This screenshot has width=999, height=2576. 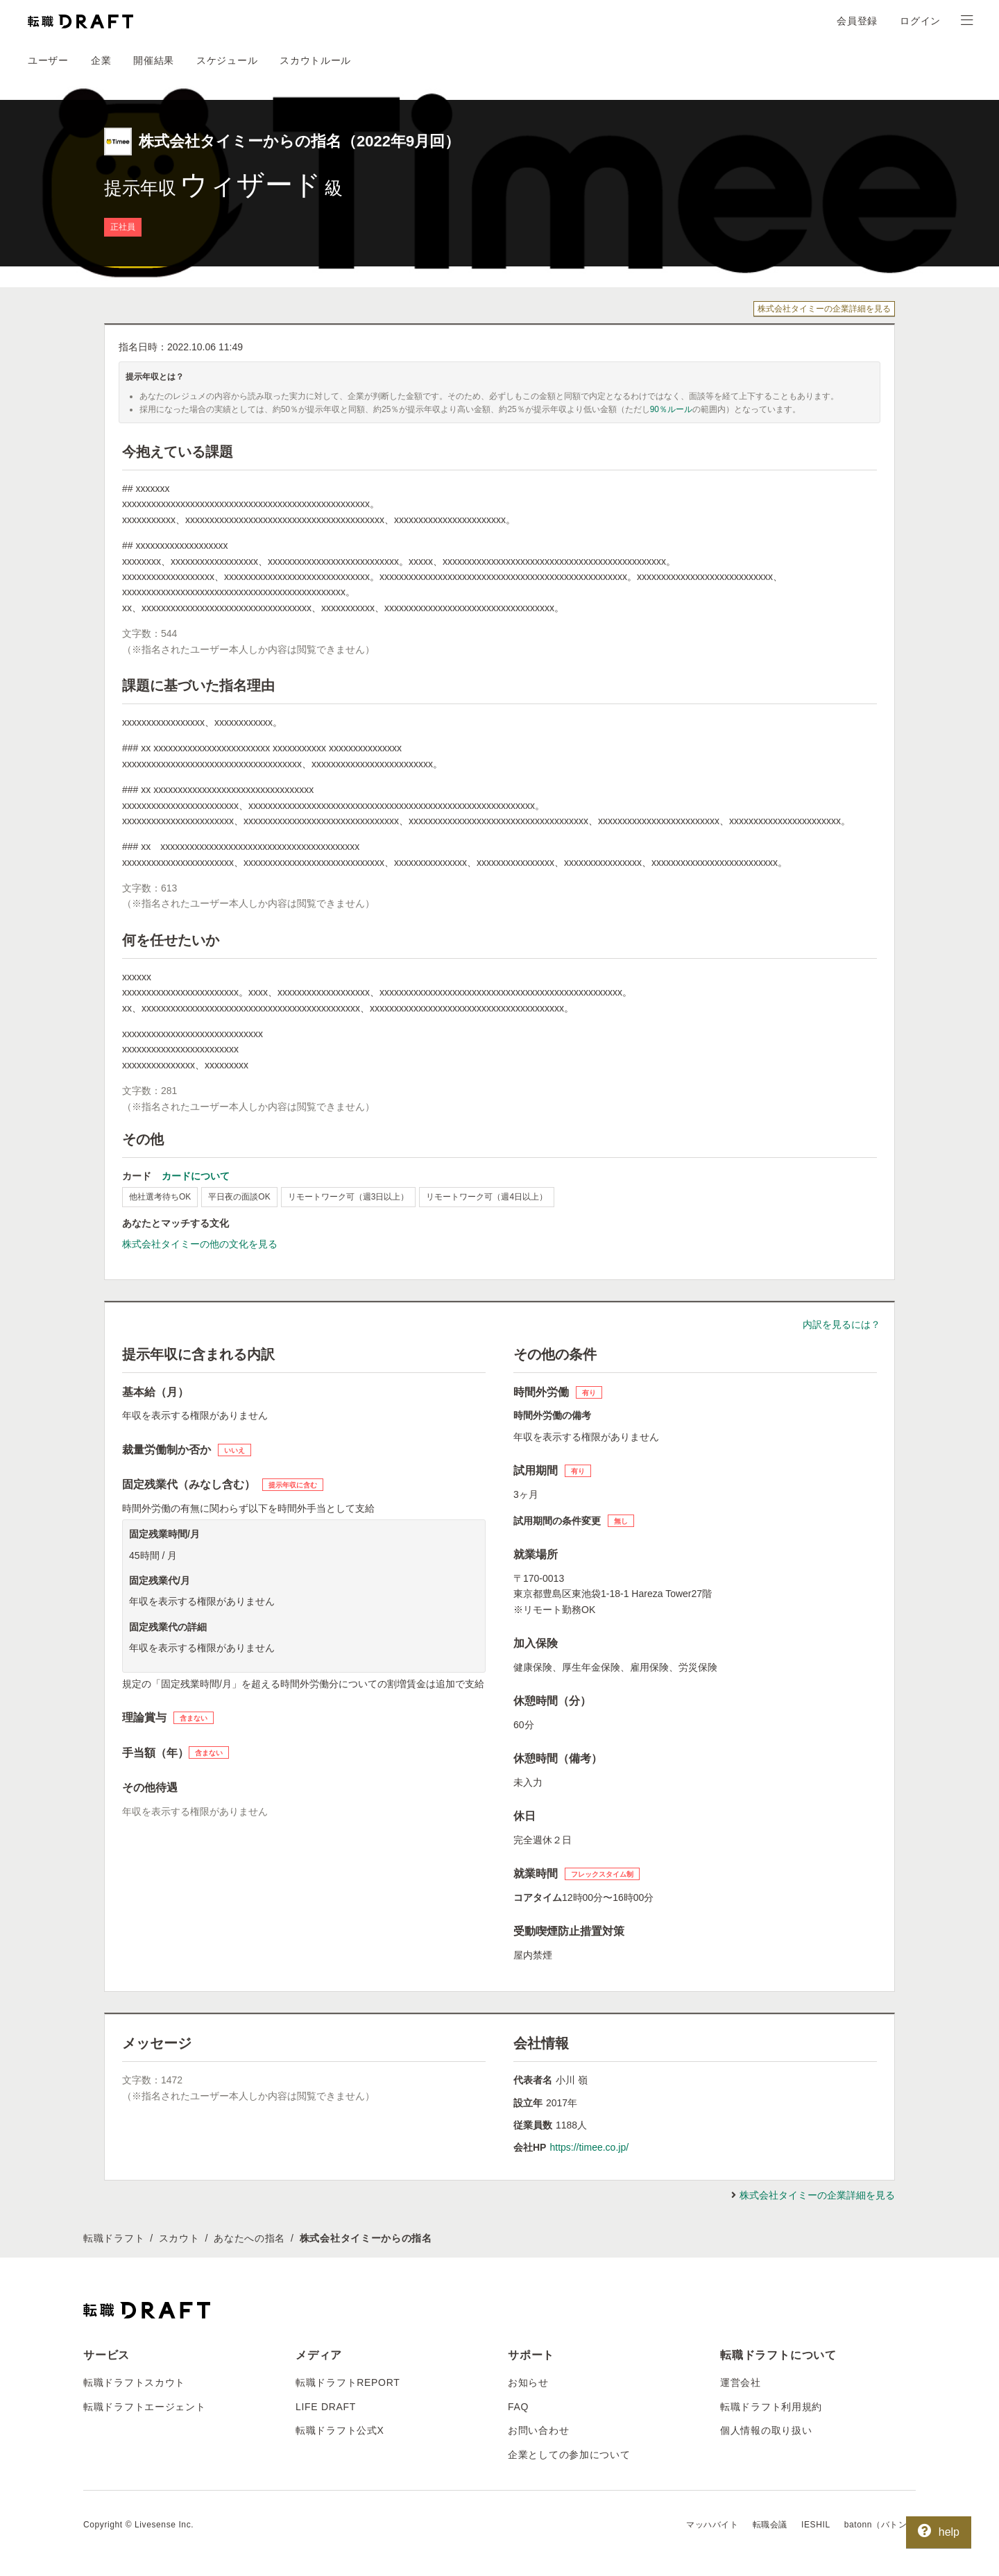 I want to click on 内訳を見るには？, so click(x=841, y=1324).